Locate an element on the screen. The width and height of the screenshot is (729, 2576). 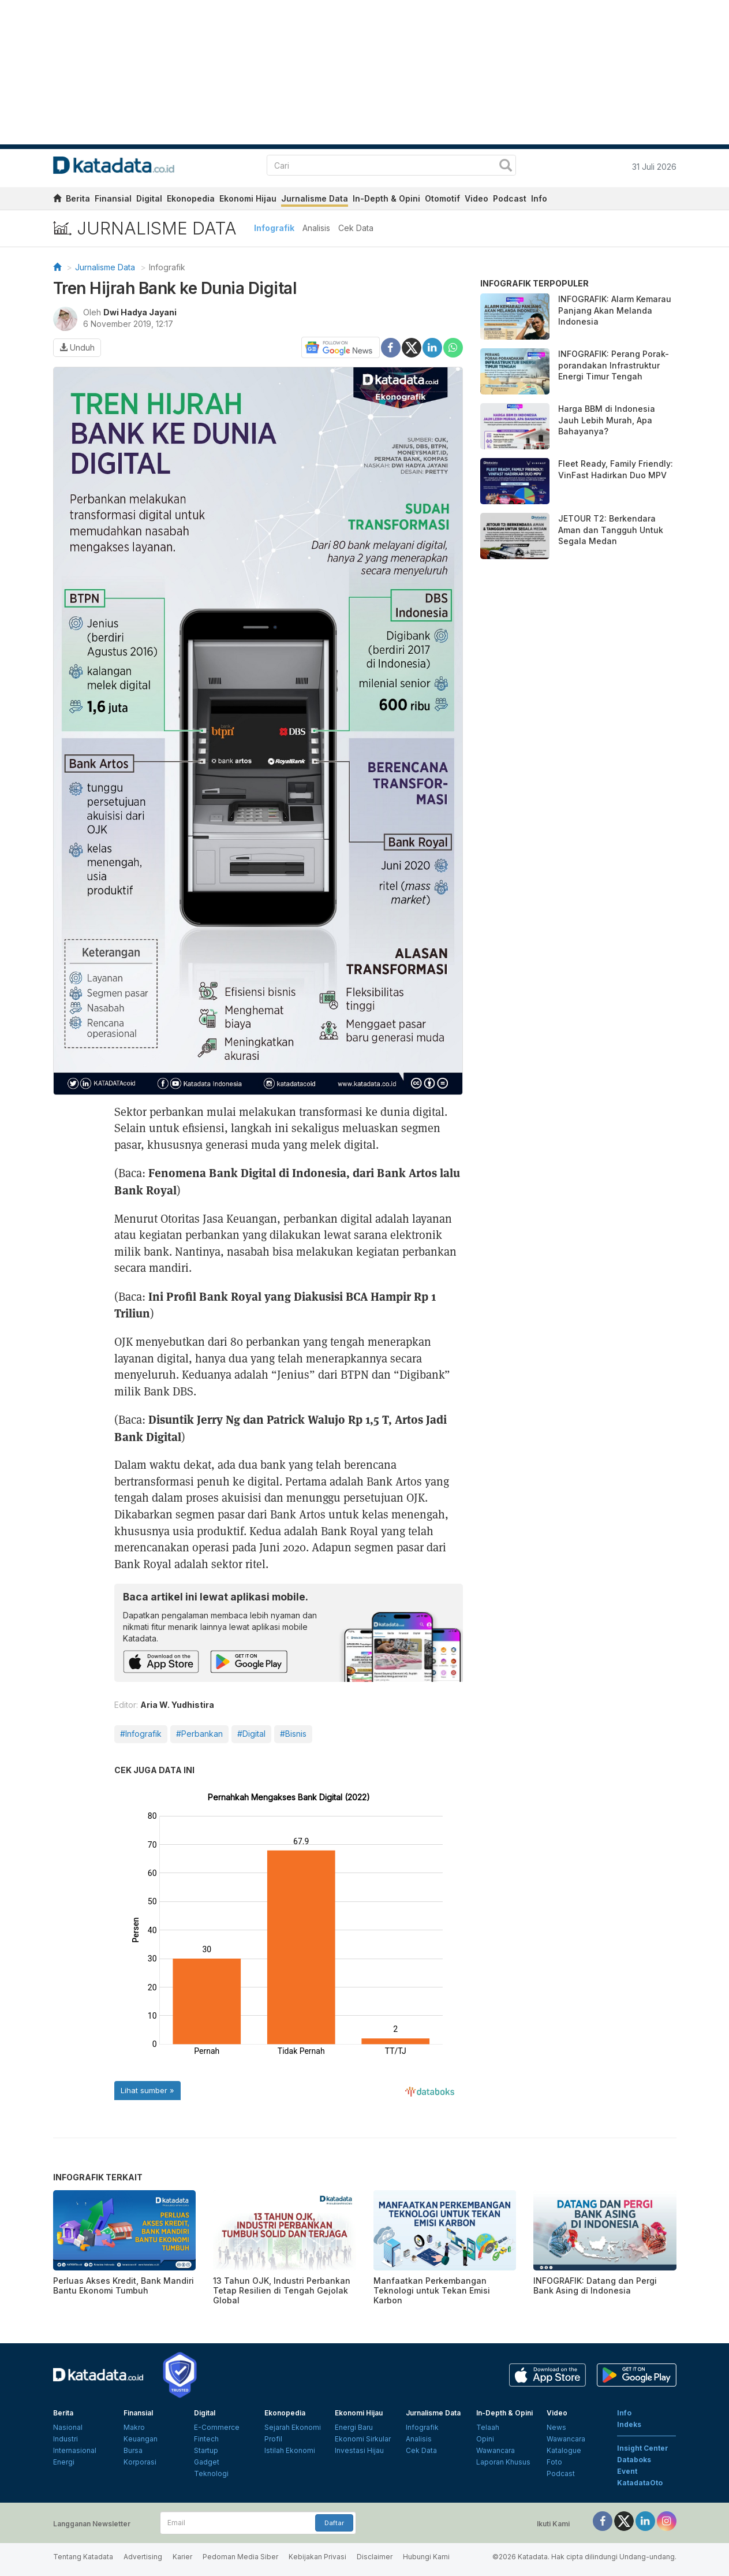
Advertising is located at coordinates (143, 2556).